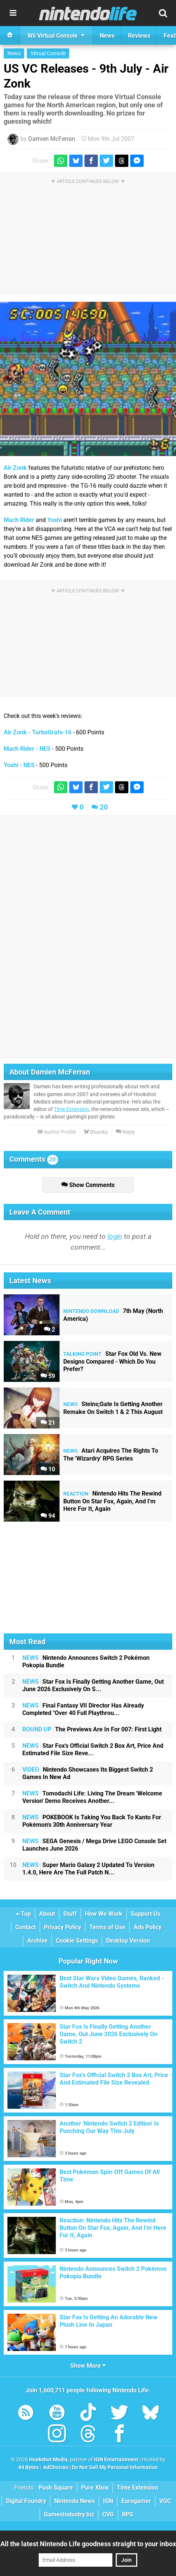  What do you see at coordinates (48, 1515) in the screenshot?
I see `94` at bounding box center [48, 1515].